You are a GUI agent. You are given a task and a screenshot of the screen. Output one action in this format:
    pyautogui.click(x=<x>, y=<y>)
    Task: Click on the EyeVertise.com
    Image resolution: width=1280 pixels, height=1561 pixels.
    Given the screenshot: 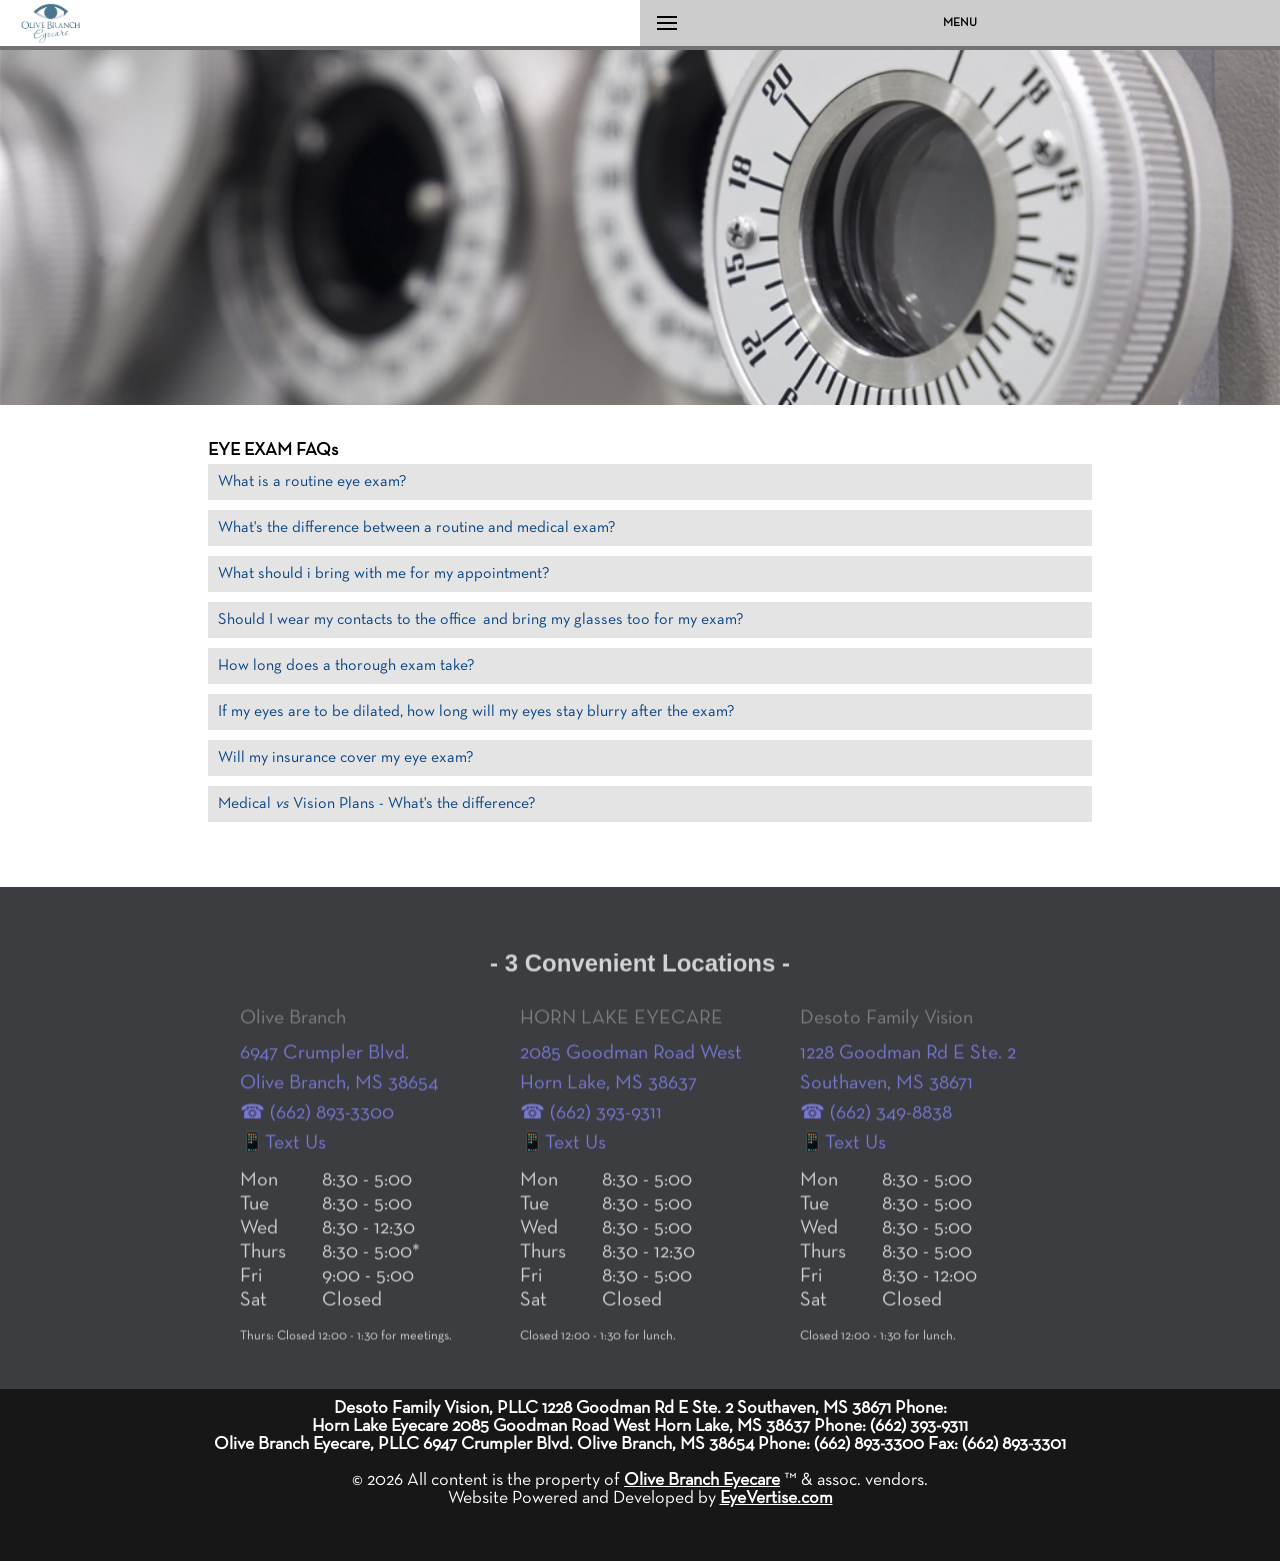 What is the action you would take?
    pyautogui.click(x=776, y=1498)
    